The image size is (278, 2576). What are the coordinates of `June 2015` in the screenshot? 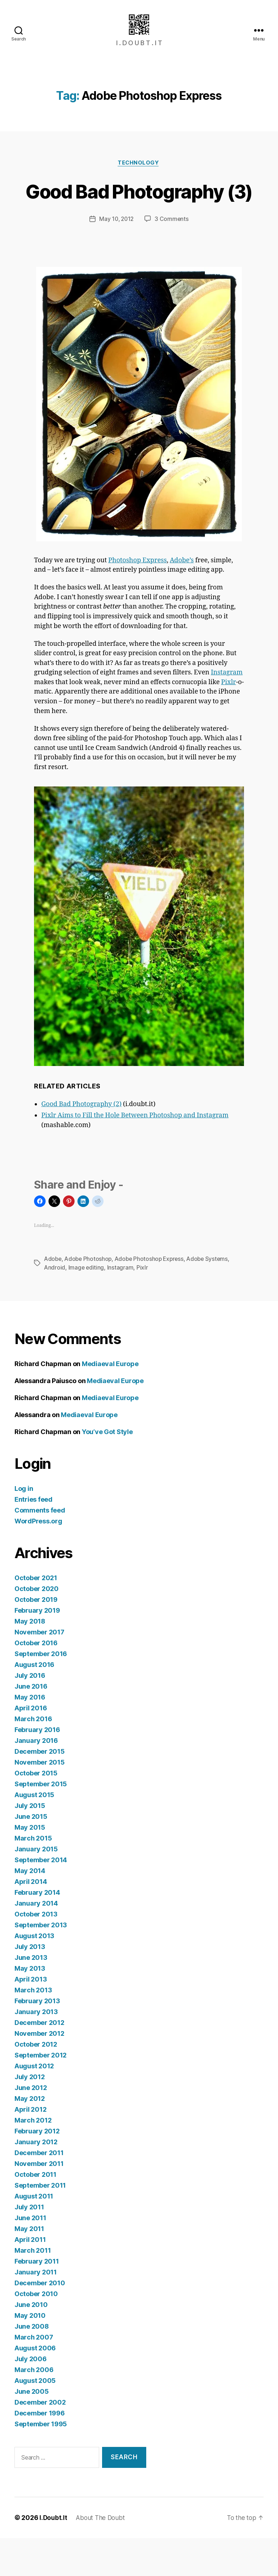 It's located at (30, 1854).